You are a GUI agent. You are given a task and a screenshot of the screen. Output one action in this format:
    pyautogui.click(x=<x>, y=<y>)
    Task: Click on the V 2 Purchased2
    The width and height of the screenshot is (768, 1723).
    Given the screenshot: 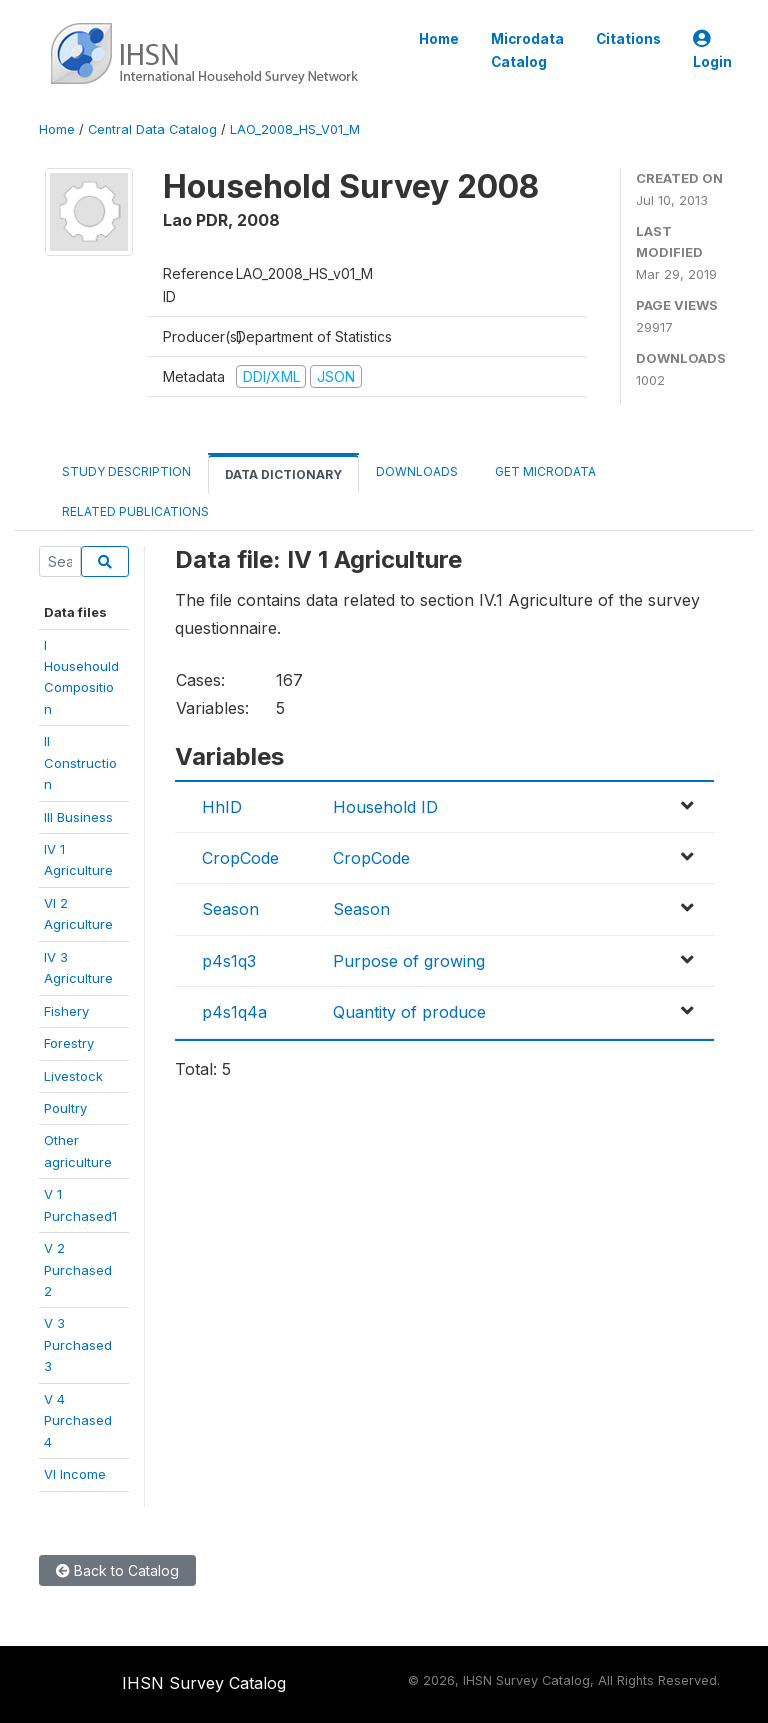 What is the action you would take?
    pyautogui.click(x=78, y=1269)
    